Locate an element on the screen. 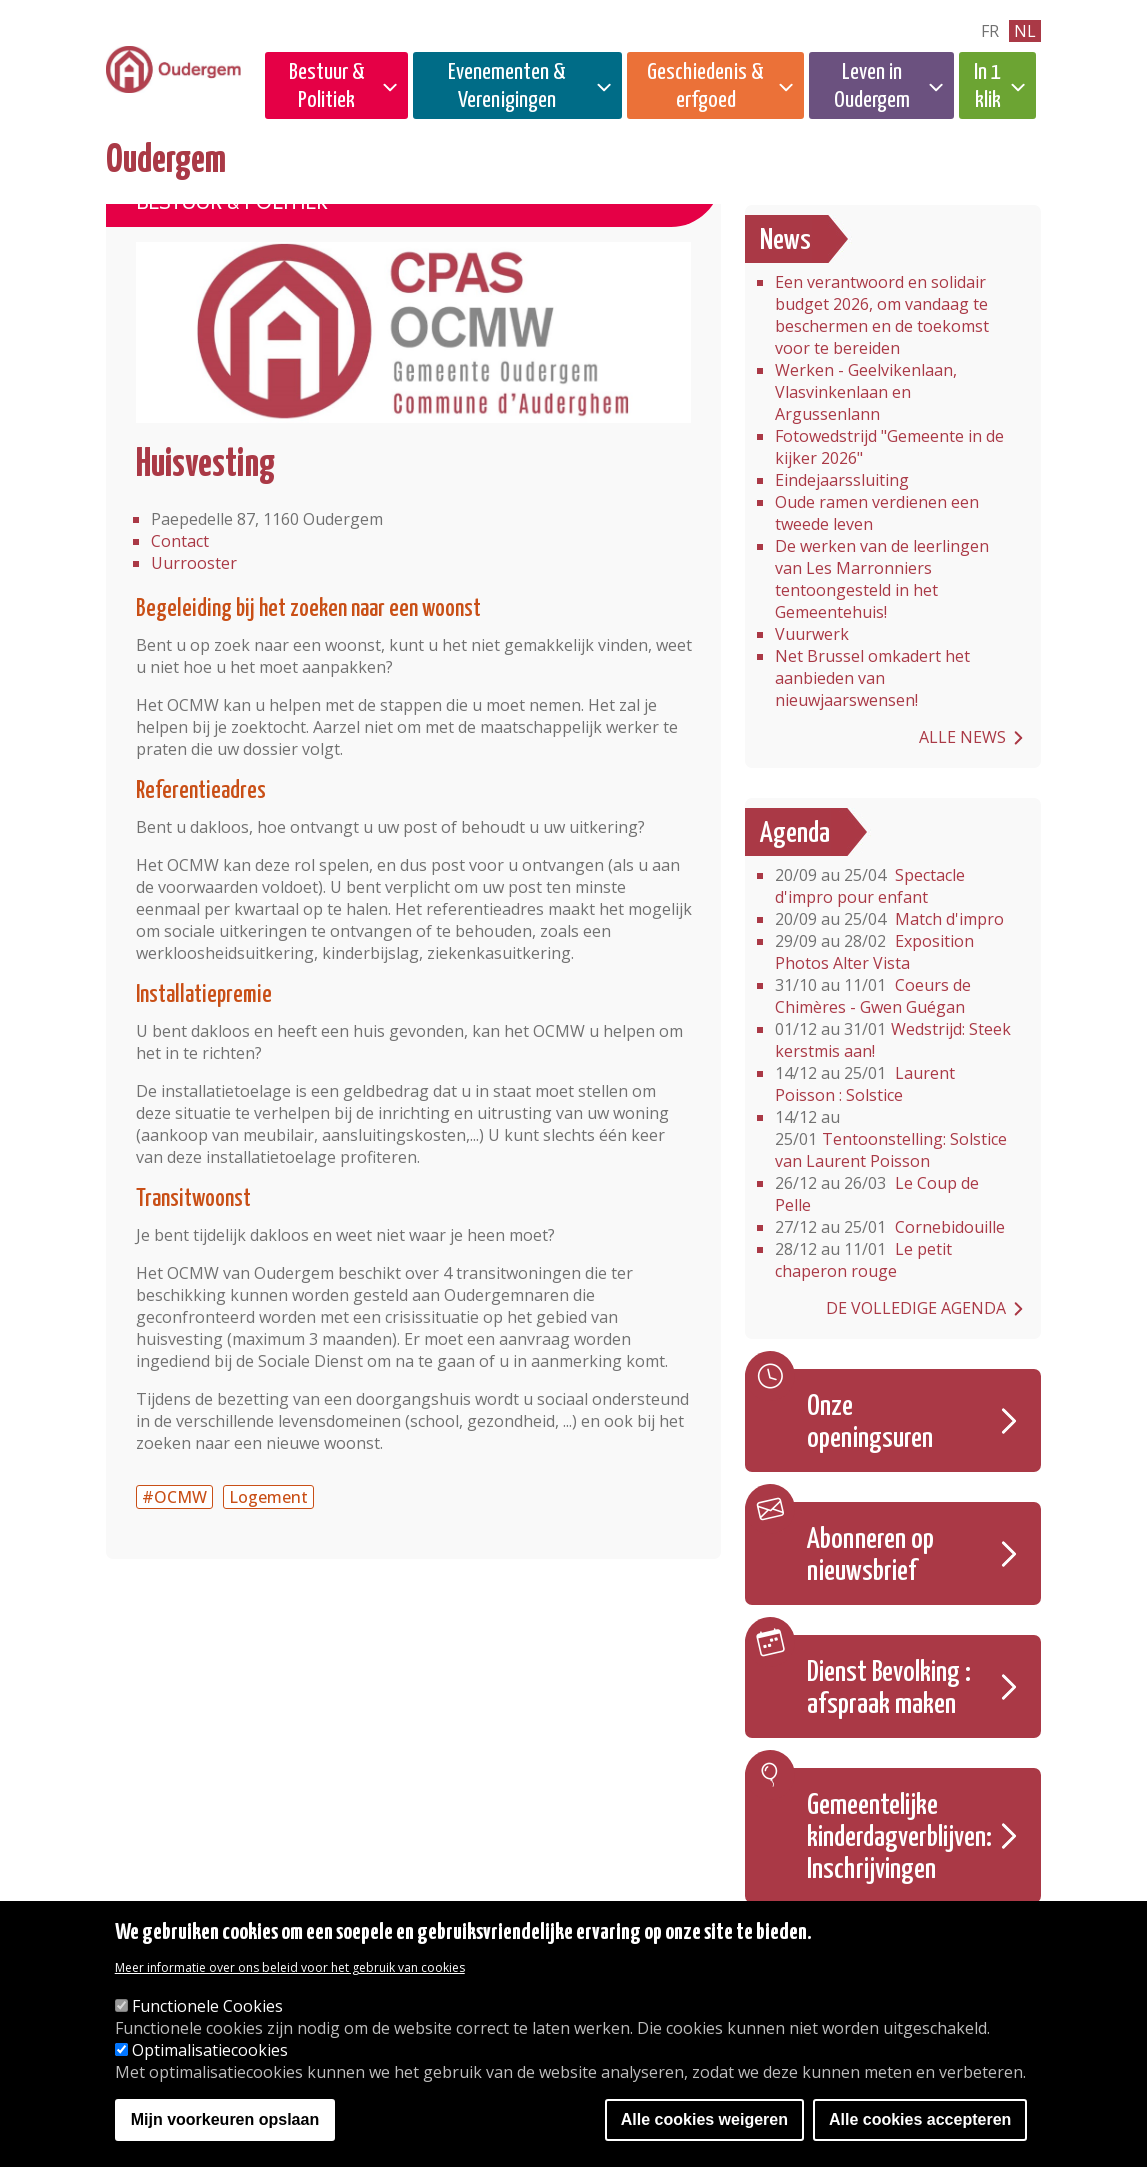 This screenshot has width=1147, height=2167. Le petit chaperon rouge is located at coordinates (863, 1260).